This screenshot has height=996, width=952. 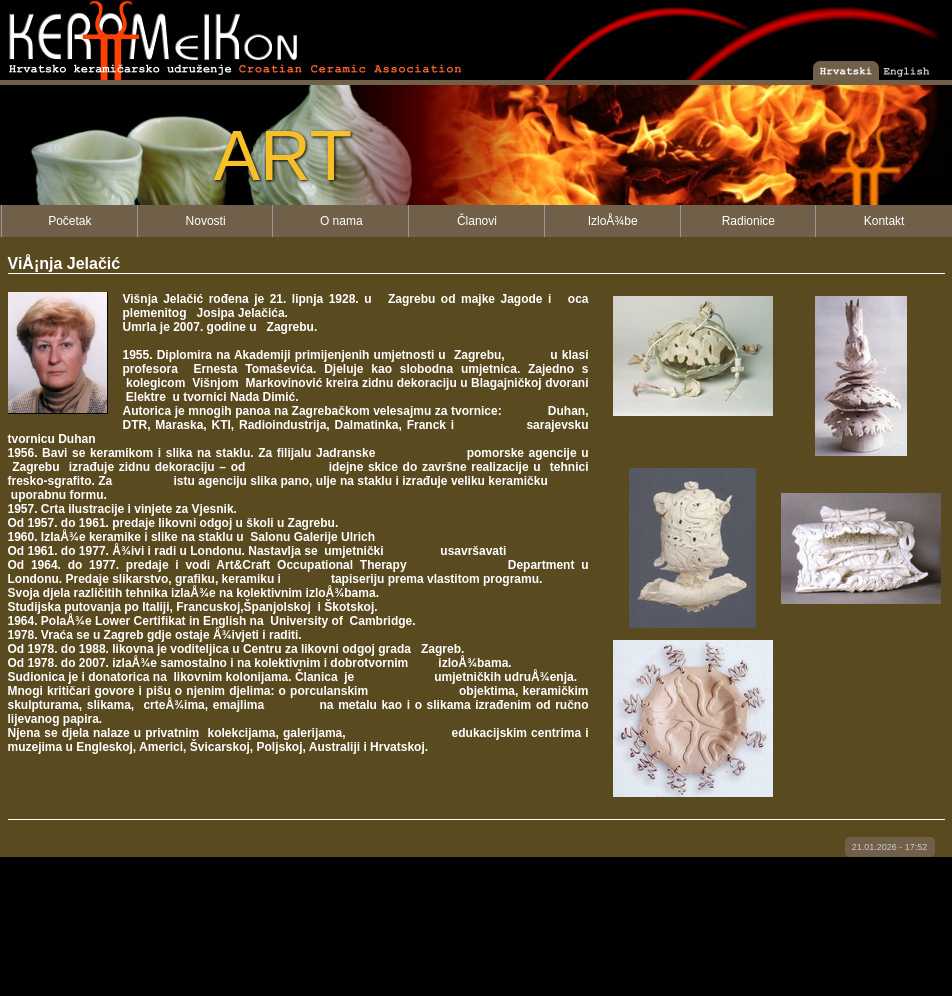 I want to click on IzloÅ¾be, so click(x=613, y=221).